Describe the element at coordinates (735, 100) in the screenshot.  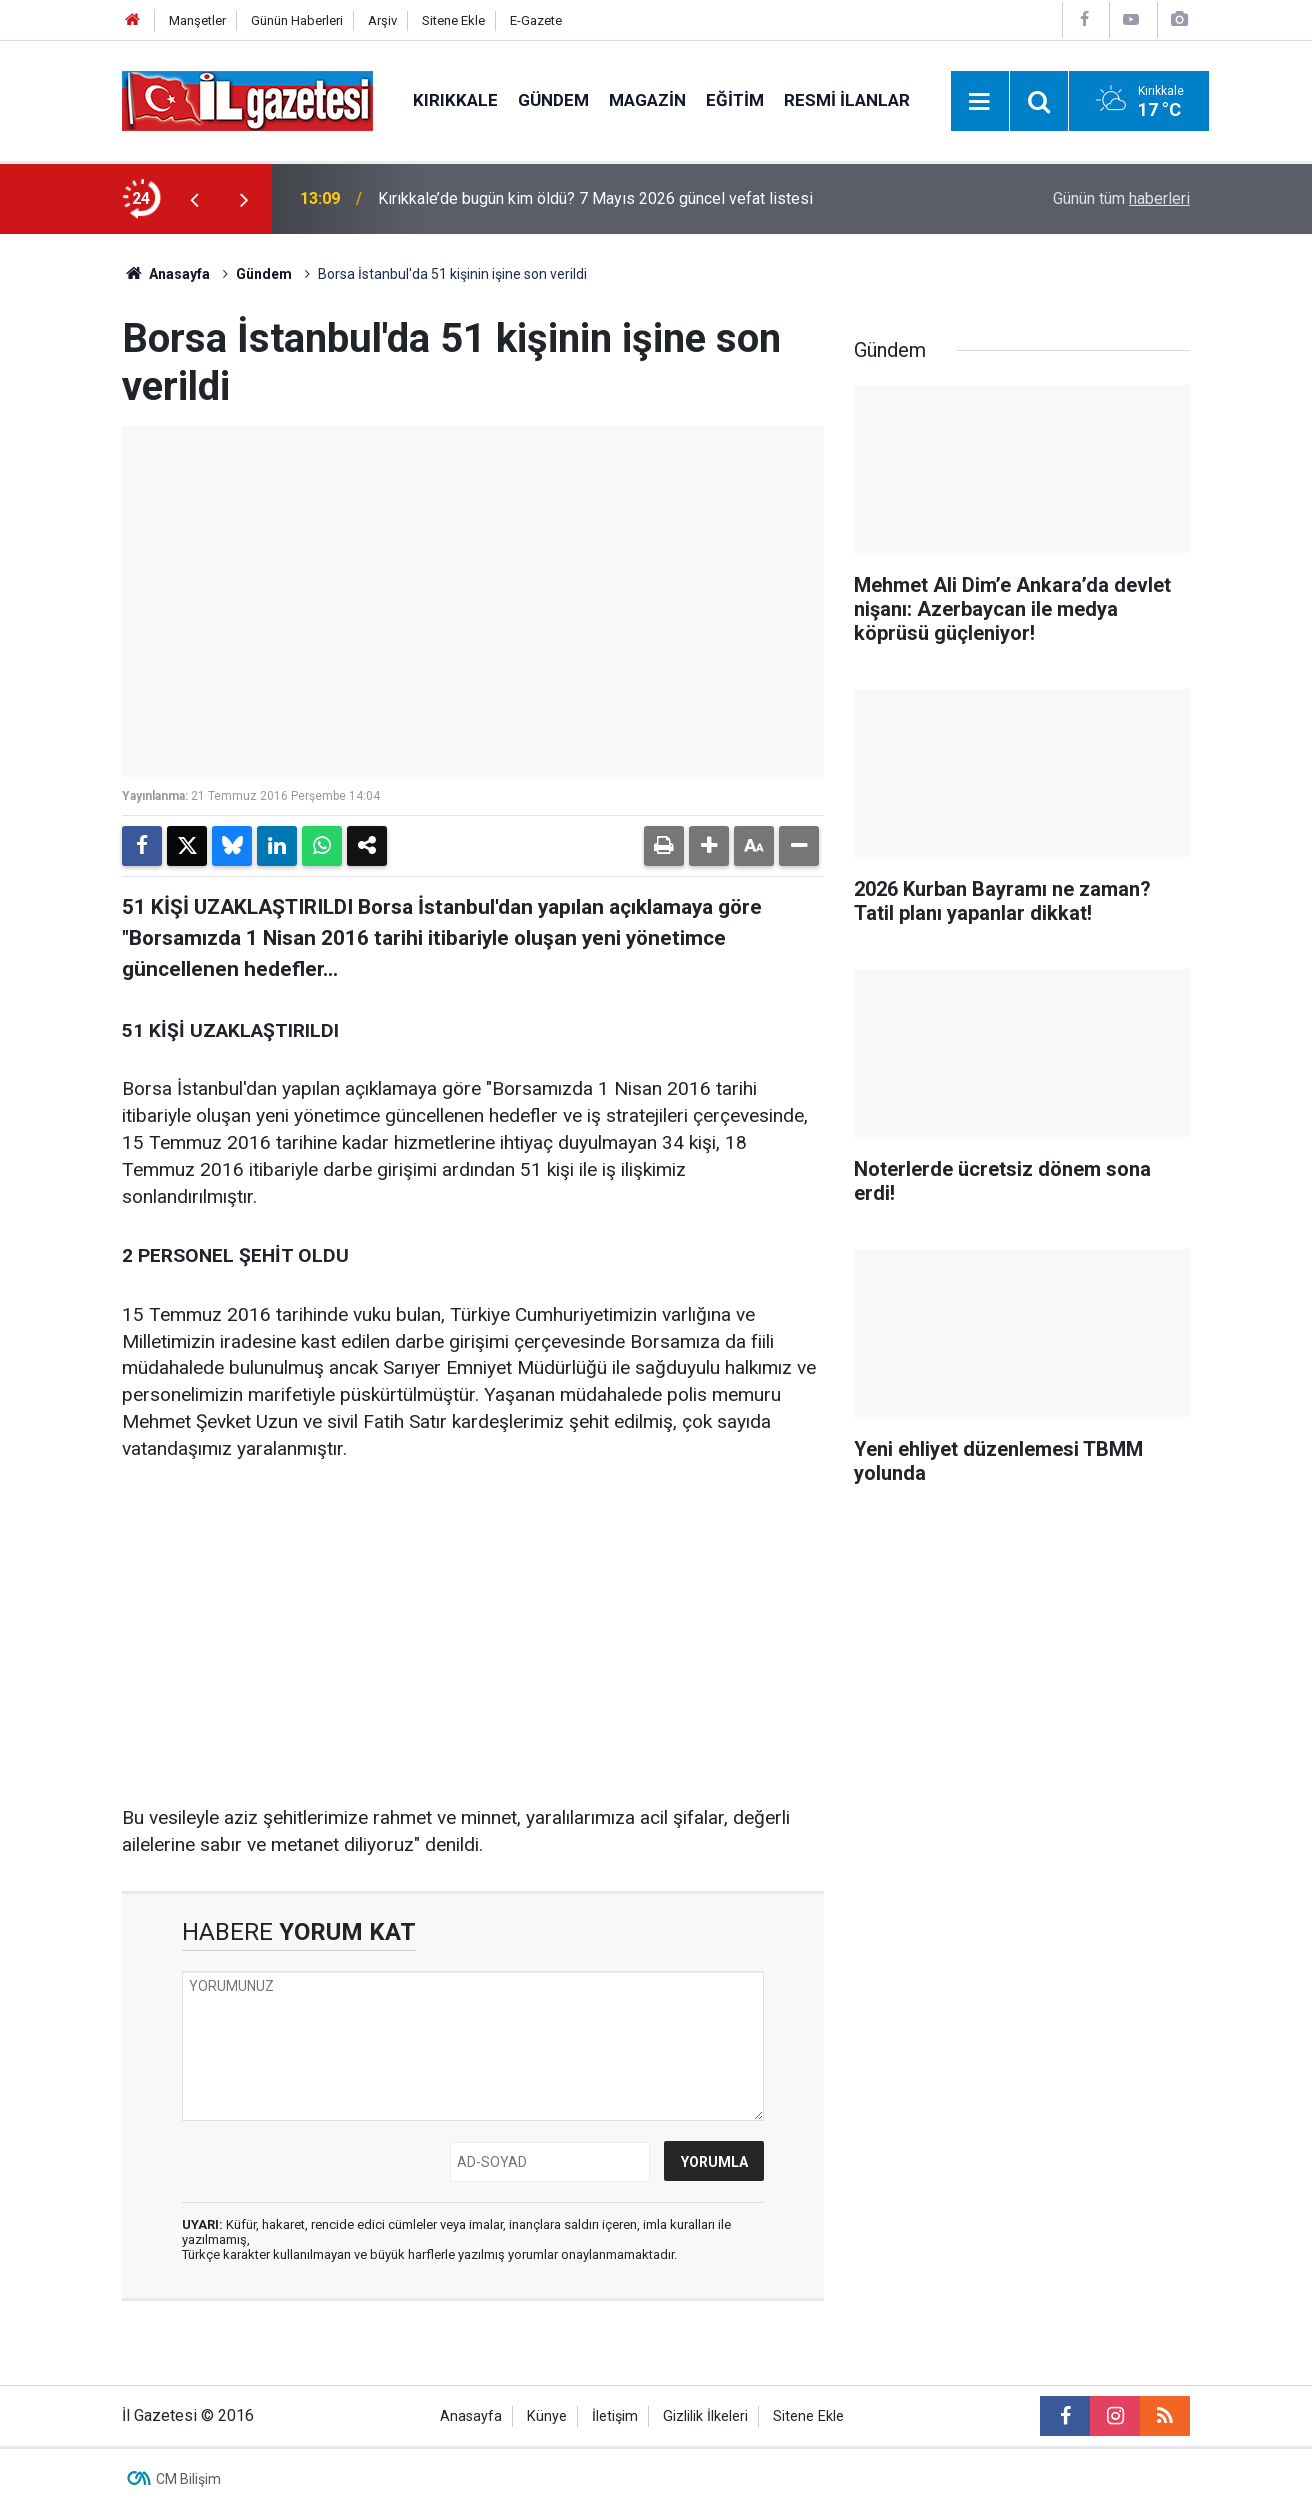
I see `Eğitim` at that location.